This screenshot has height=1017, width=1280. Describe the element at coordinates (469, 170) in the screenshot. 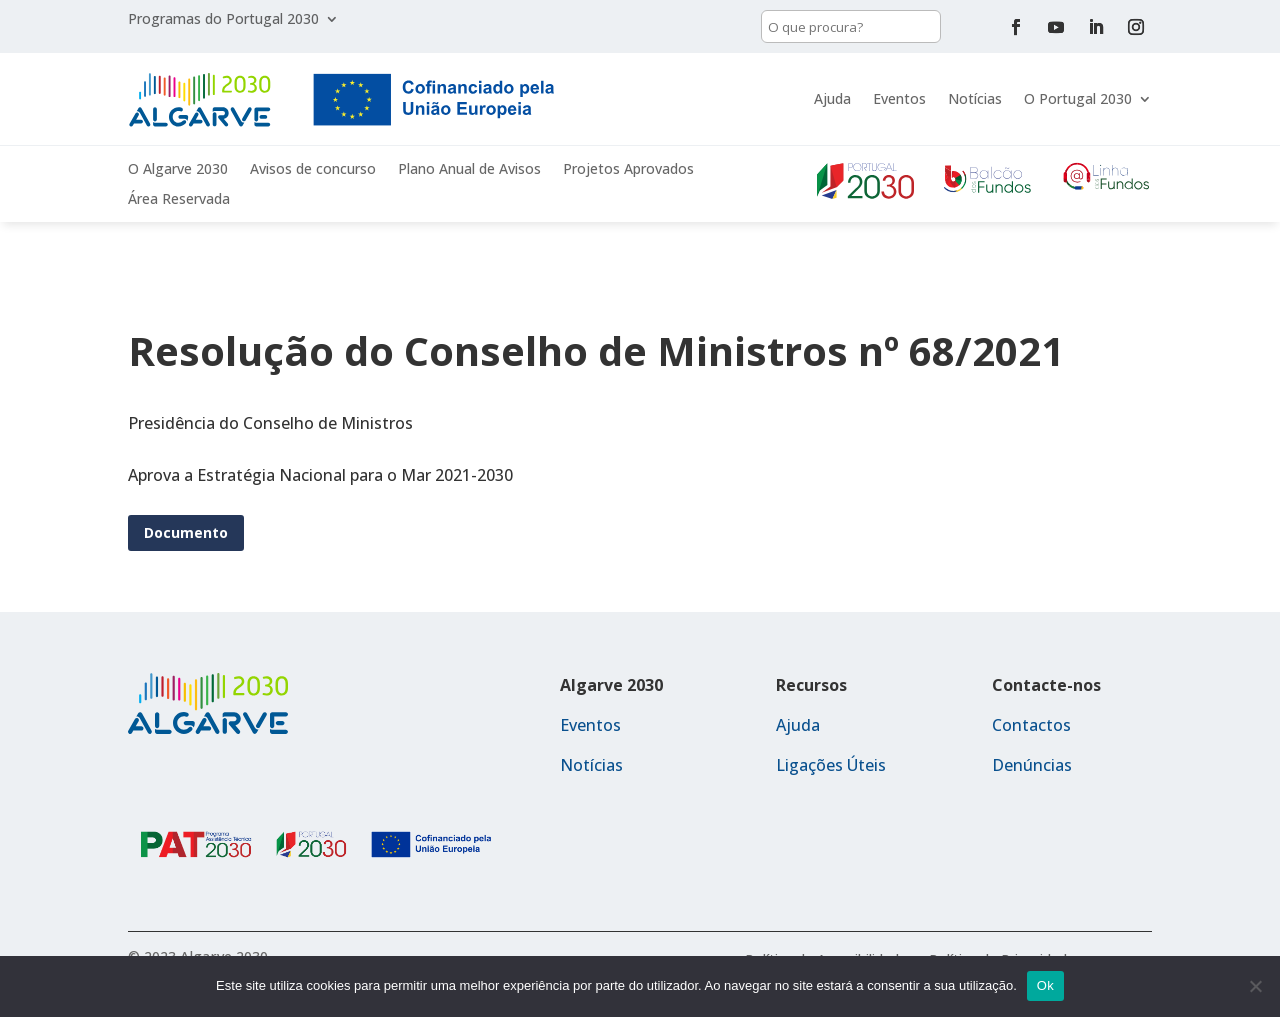

I see `Plano Anual de Avisos` at that location.